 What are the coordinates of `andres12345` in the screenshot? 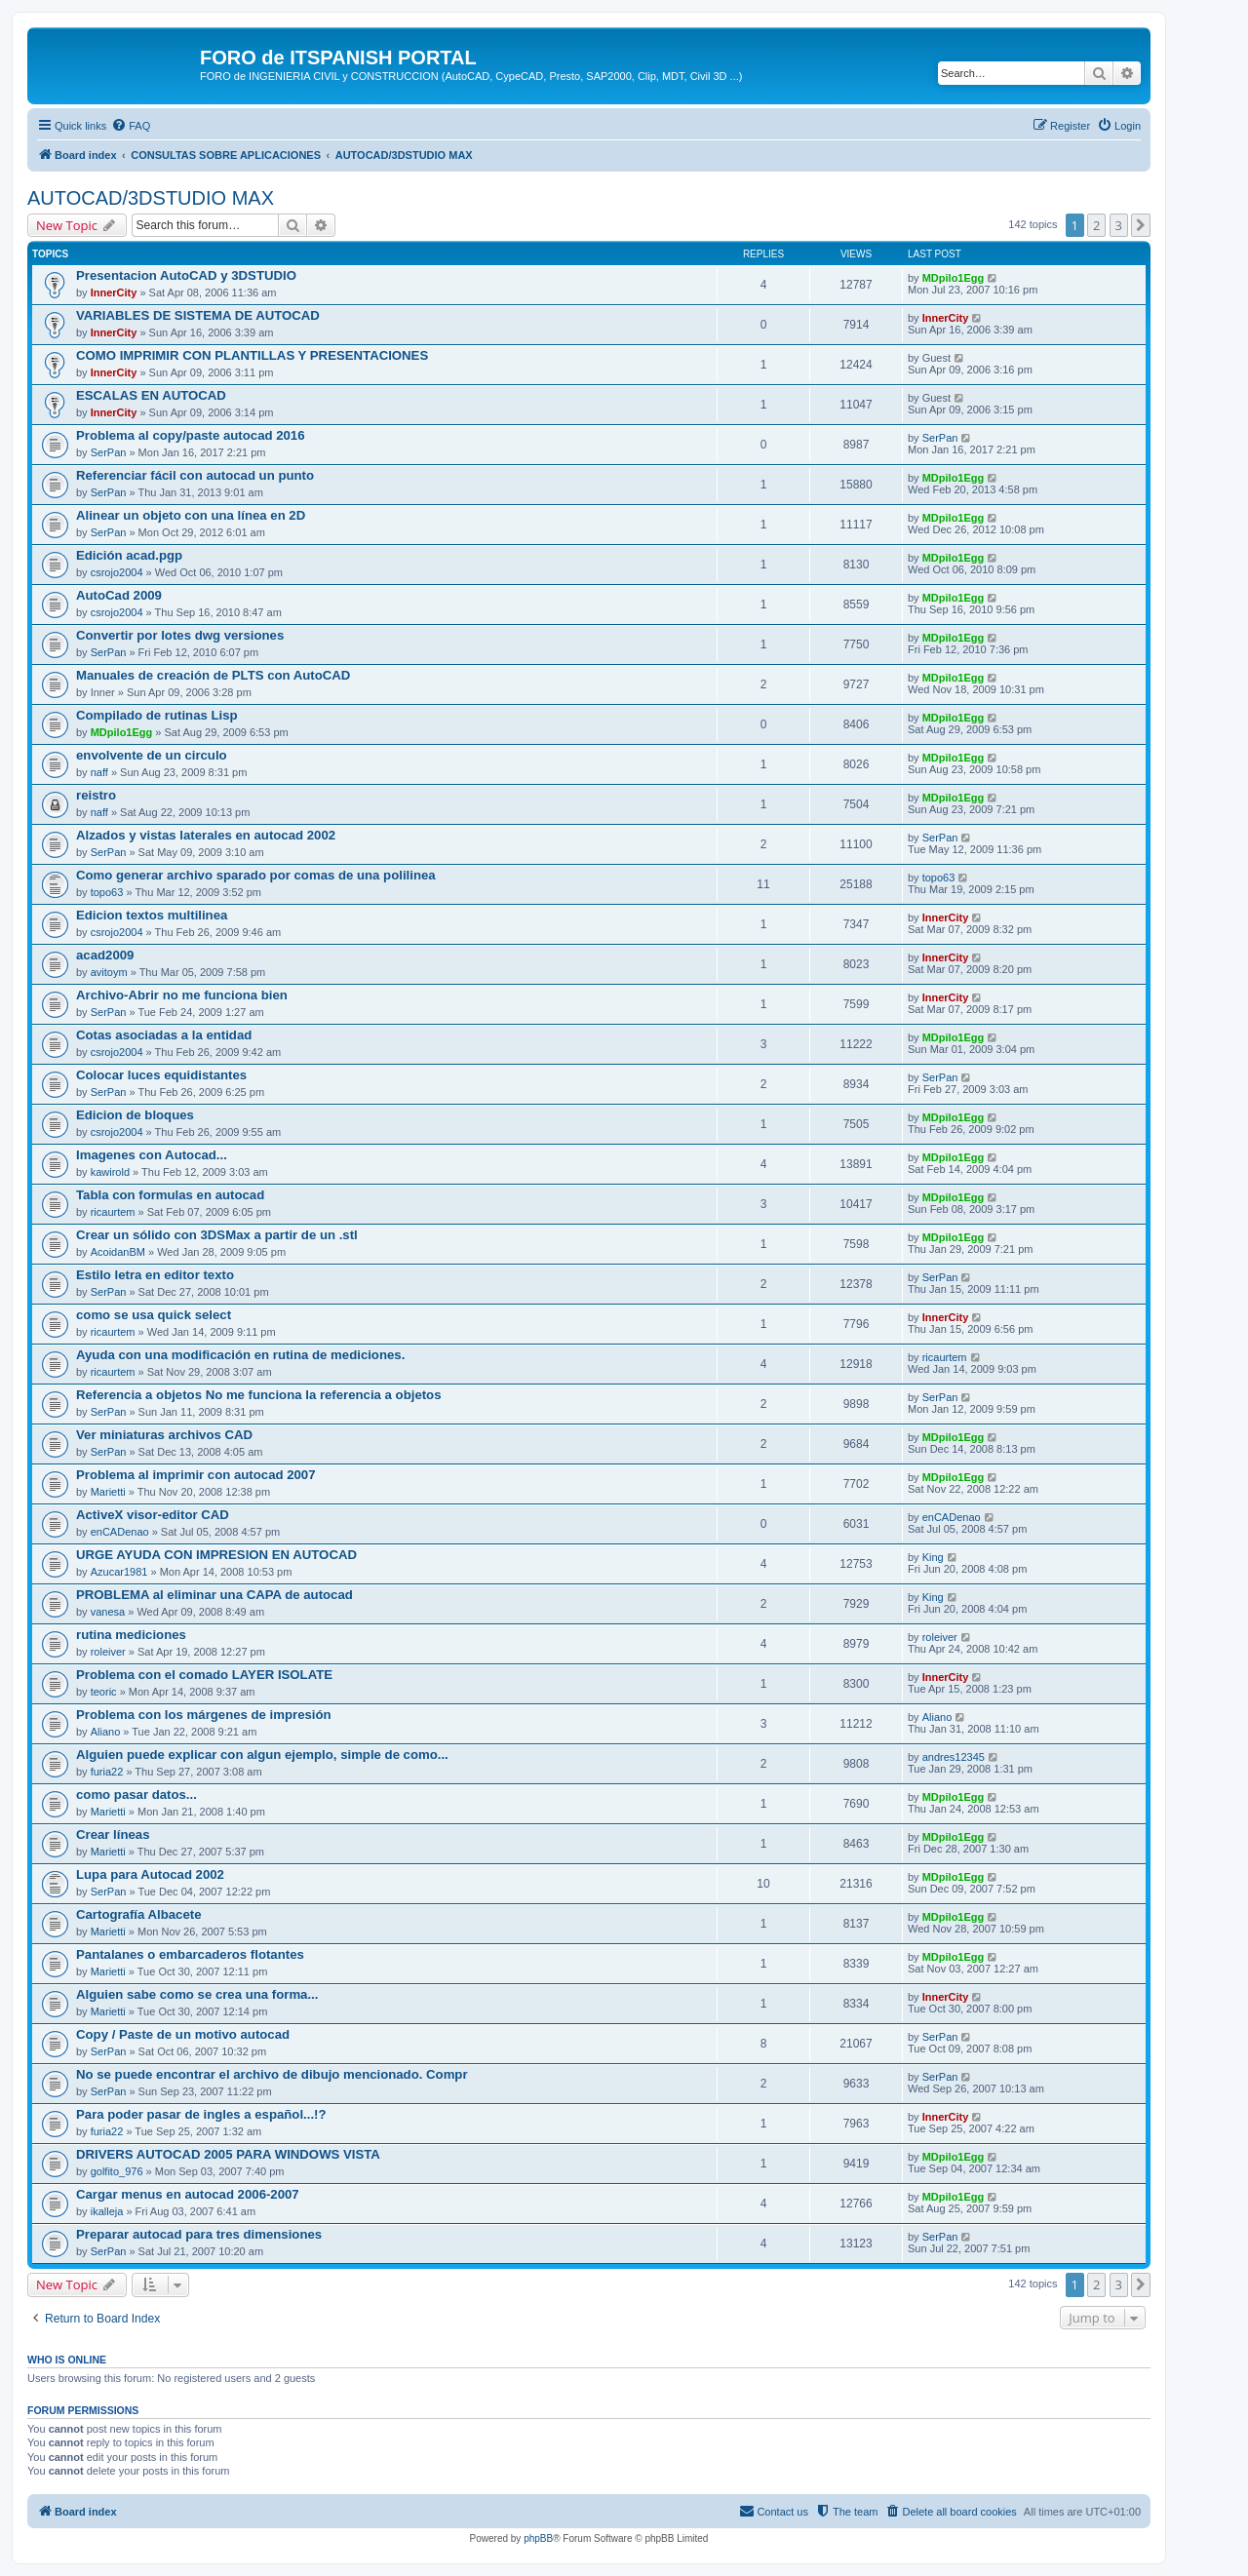 It's located at (953, 1757).